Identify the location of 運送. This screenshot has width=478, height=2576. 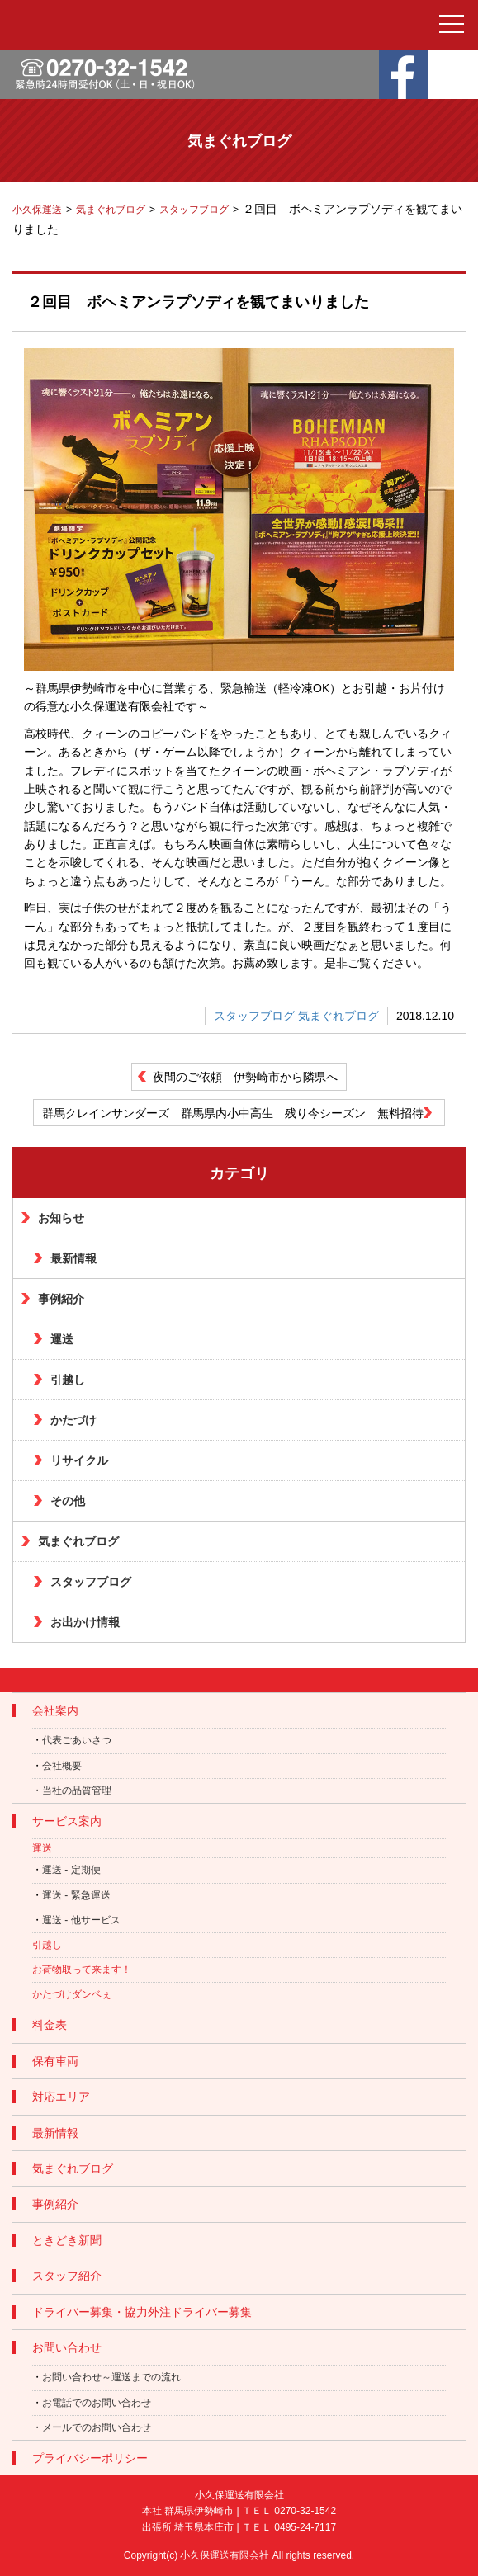
(61, 1339).